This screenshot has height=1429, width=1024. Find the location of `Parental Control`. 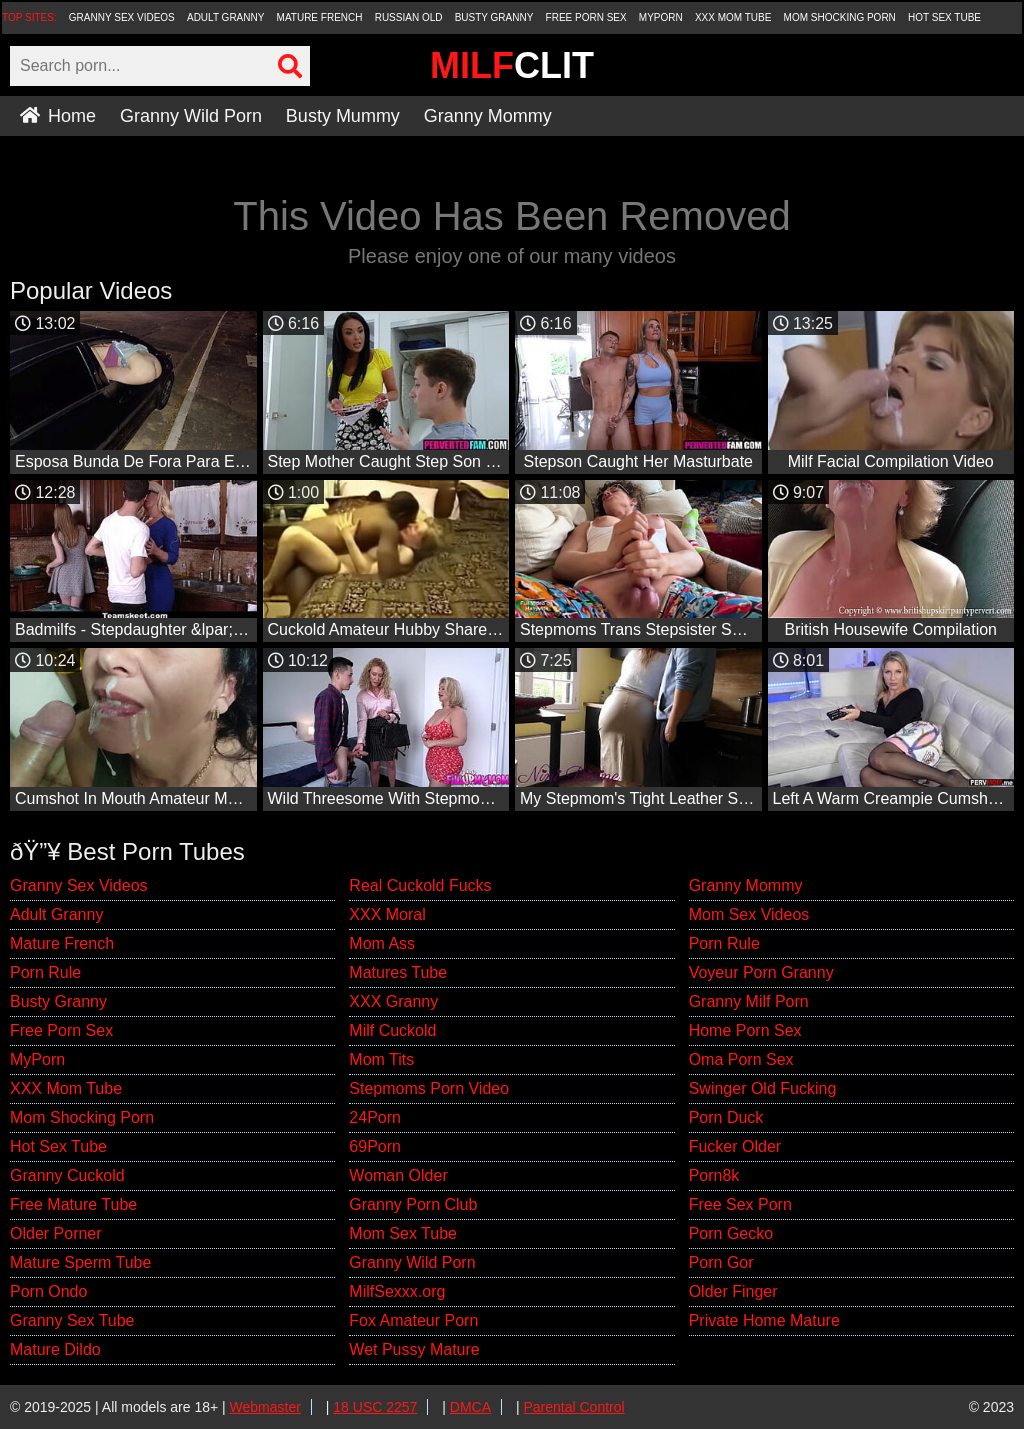

Parental Control is located at coordinates (573, 1407).